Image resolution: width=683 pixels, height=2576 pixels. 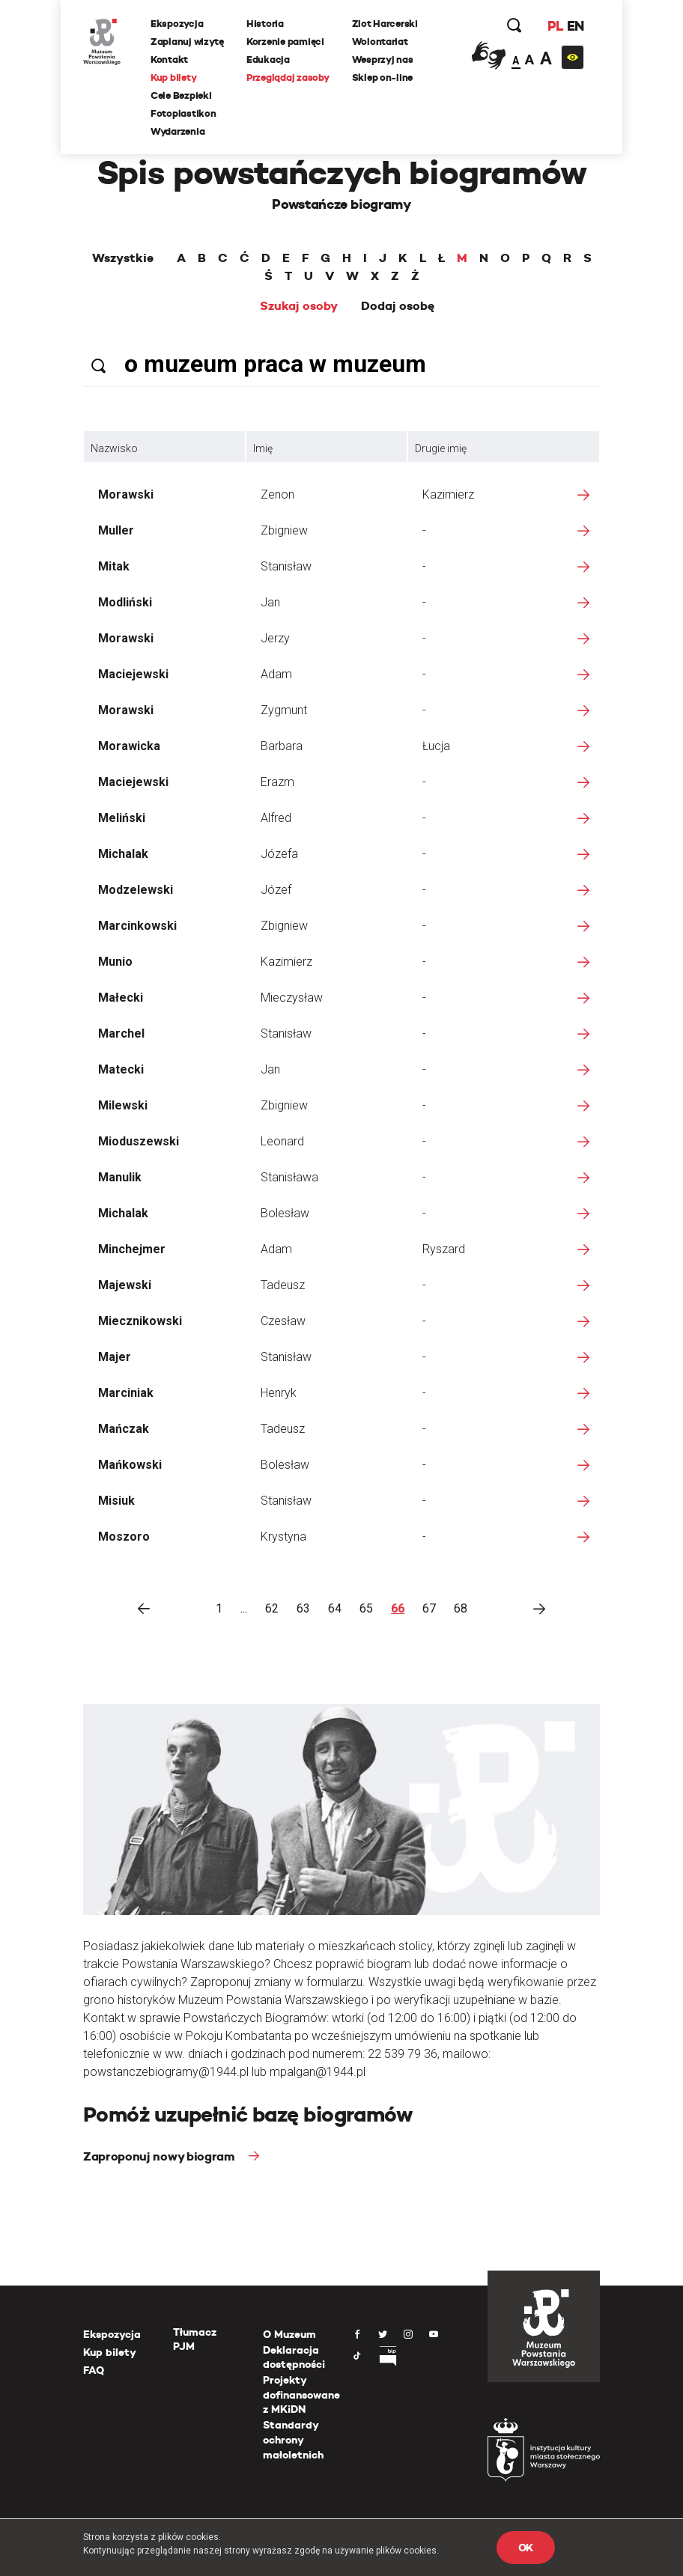 What do you see at coordinates (380, 41) in the screenshot?
I see `Wolontariat` at bounding box center [380, 41].